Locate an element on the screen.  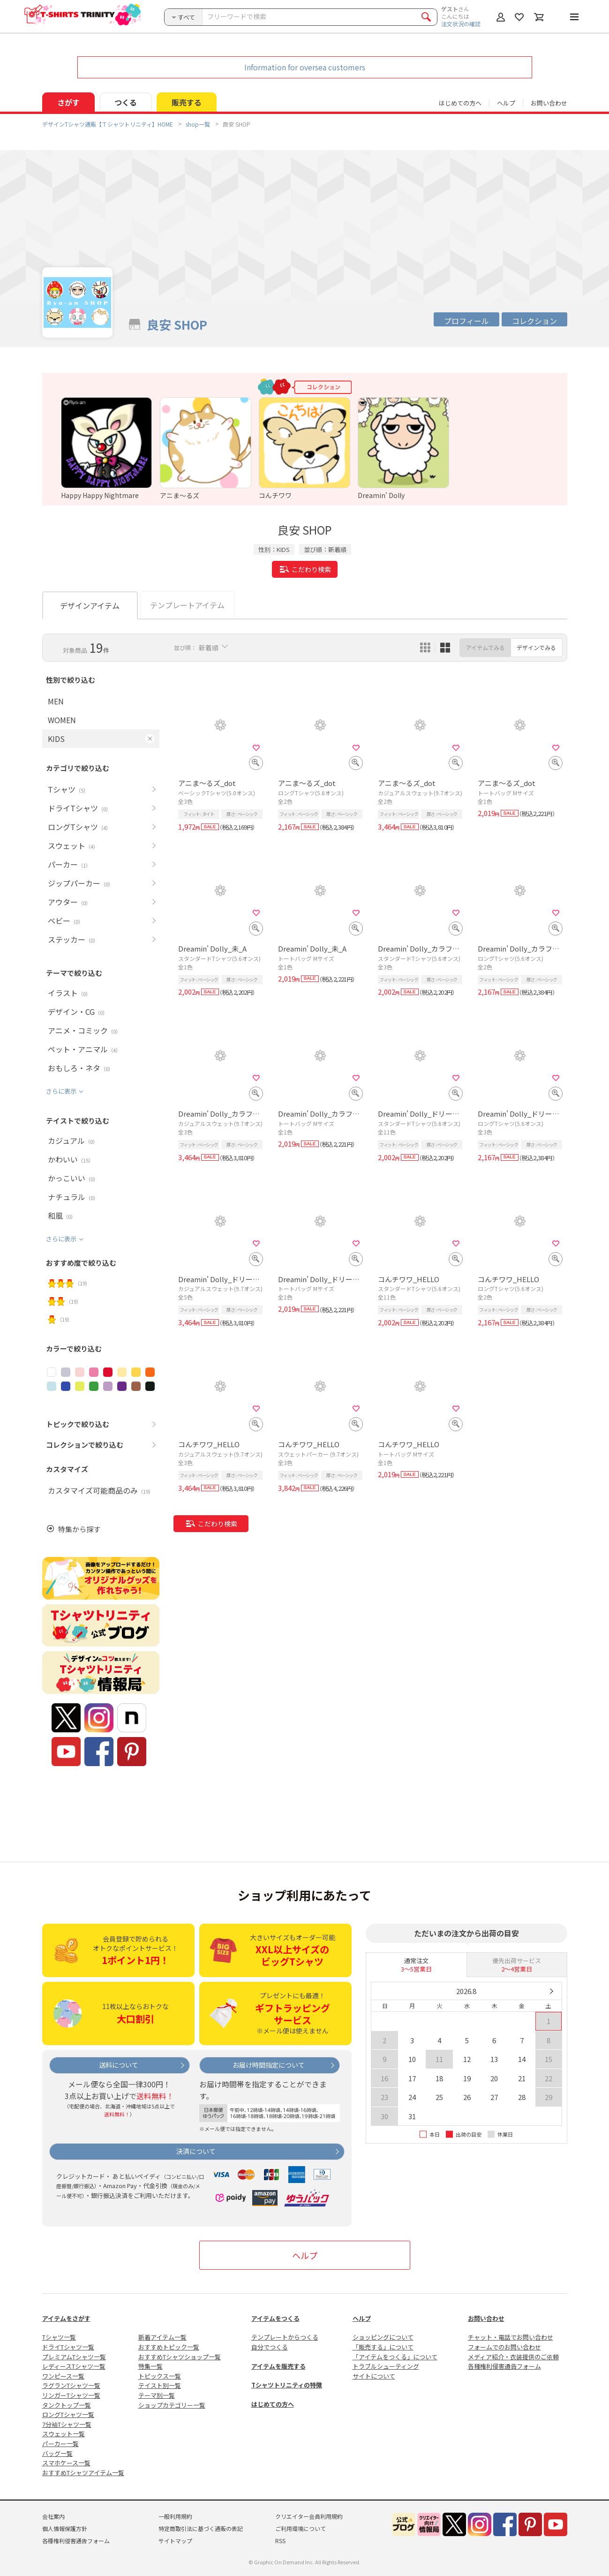
メディア紹介・衣装提供のご依頼 is located at coordinates (513, 2356).